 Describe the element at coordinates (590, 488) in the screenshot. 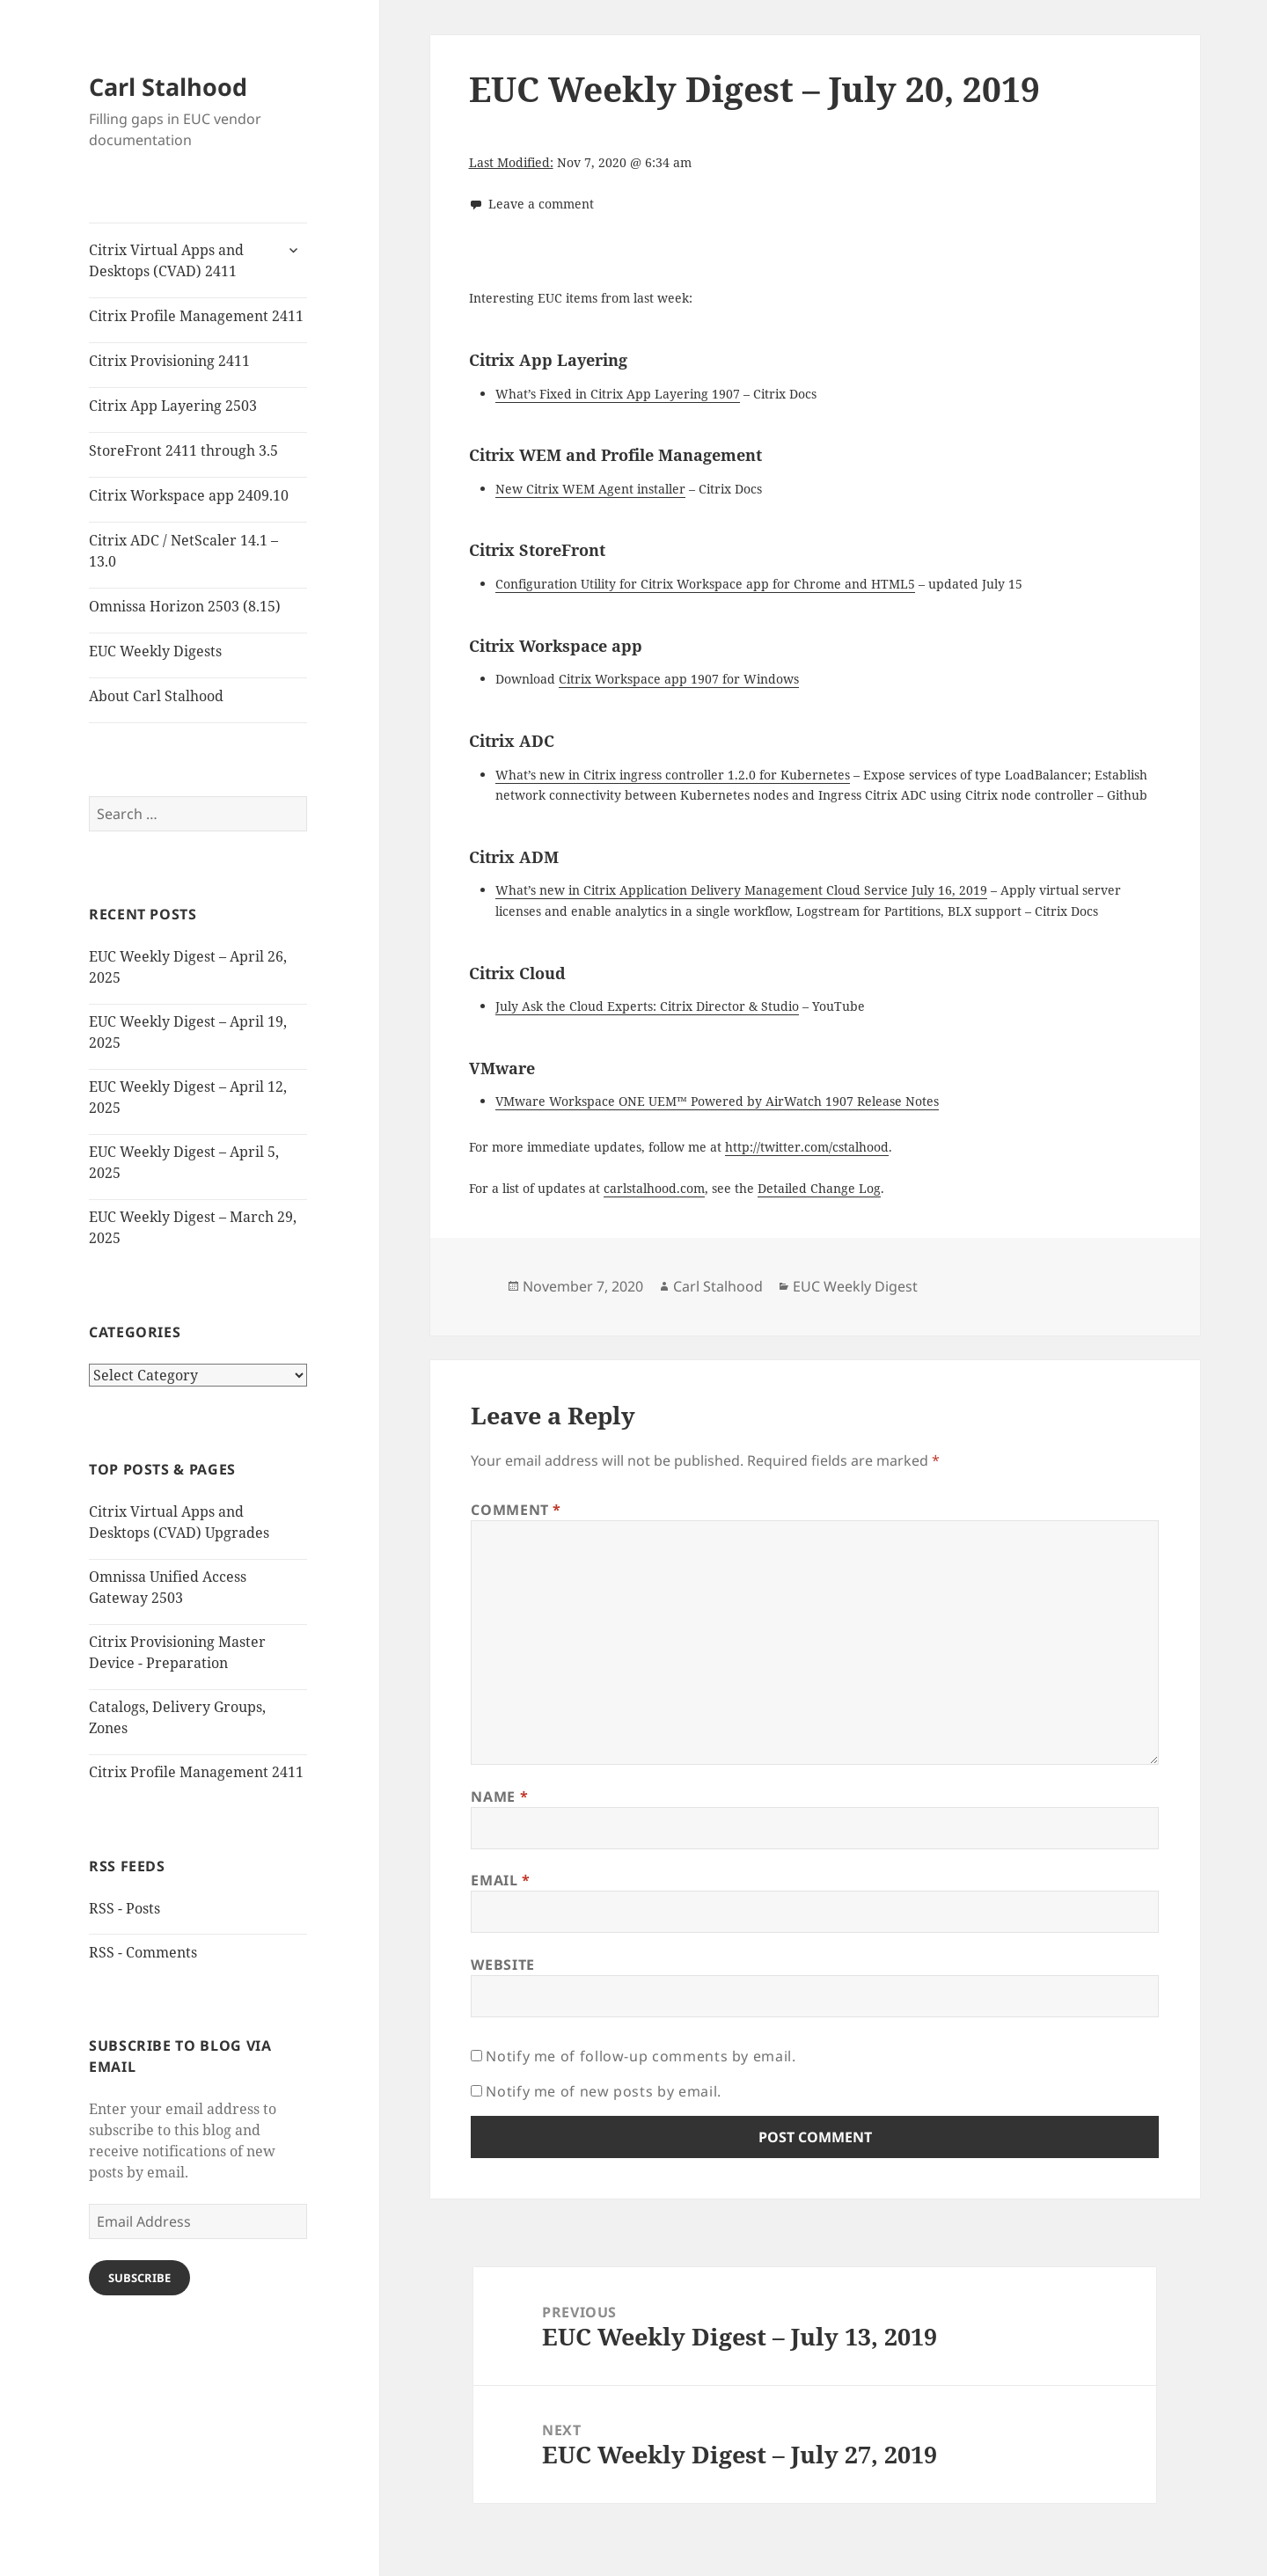

I see `New Citrix WEM Agent installer` at that location.